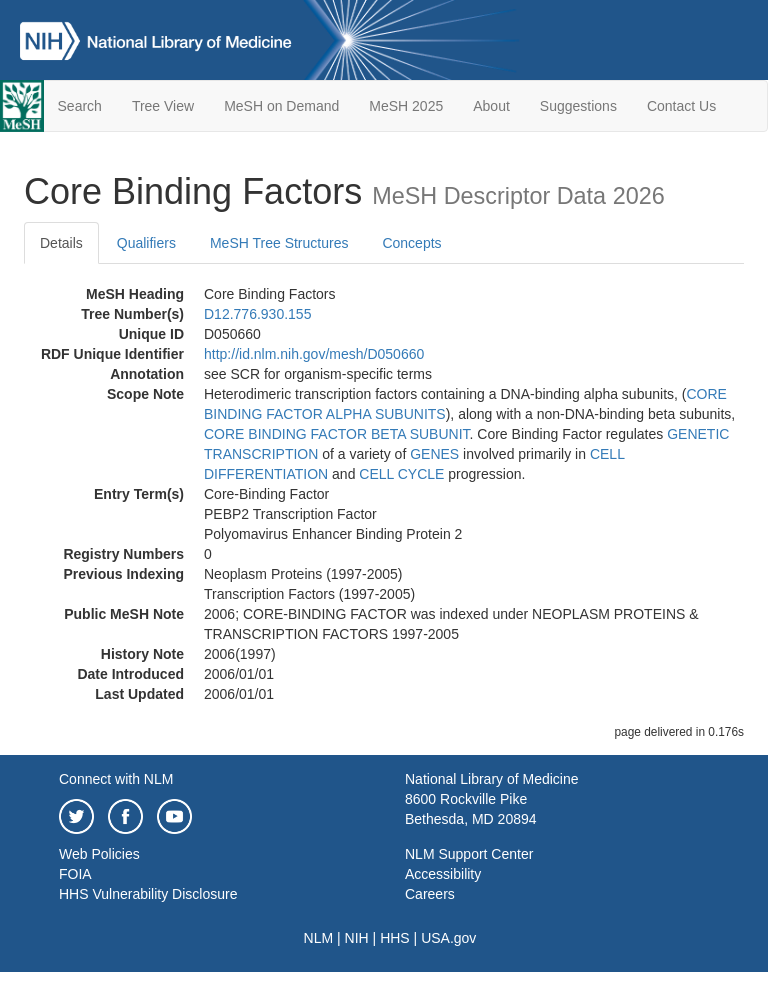 Image resolution: width=768 pixels, height=986 pixels. I want to click on MeSH Tree Structures, so click(279, 243).